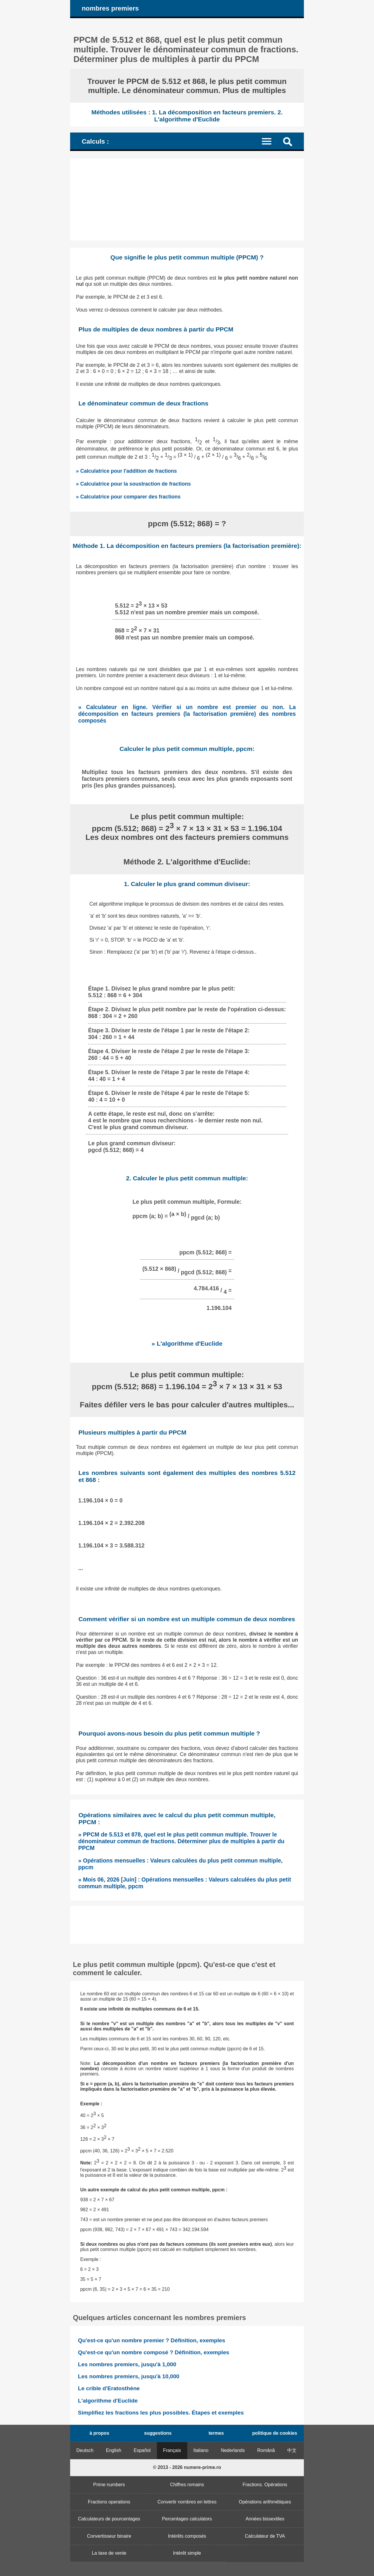 The height and width of the screenshot is (2576, 374). Describe the element at coordinates (127, 2364) in the screenshot. I see `Les nombres premiers, jusqu'à 1,000` at that location.